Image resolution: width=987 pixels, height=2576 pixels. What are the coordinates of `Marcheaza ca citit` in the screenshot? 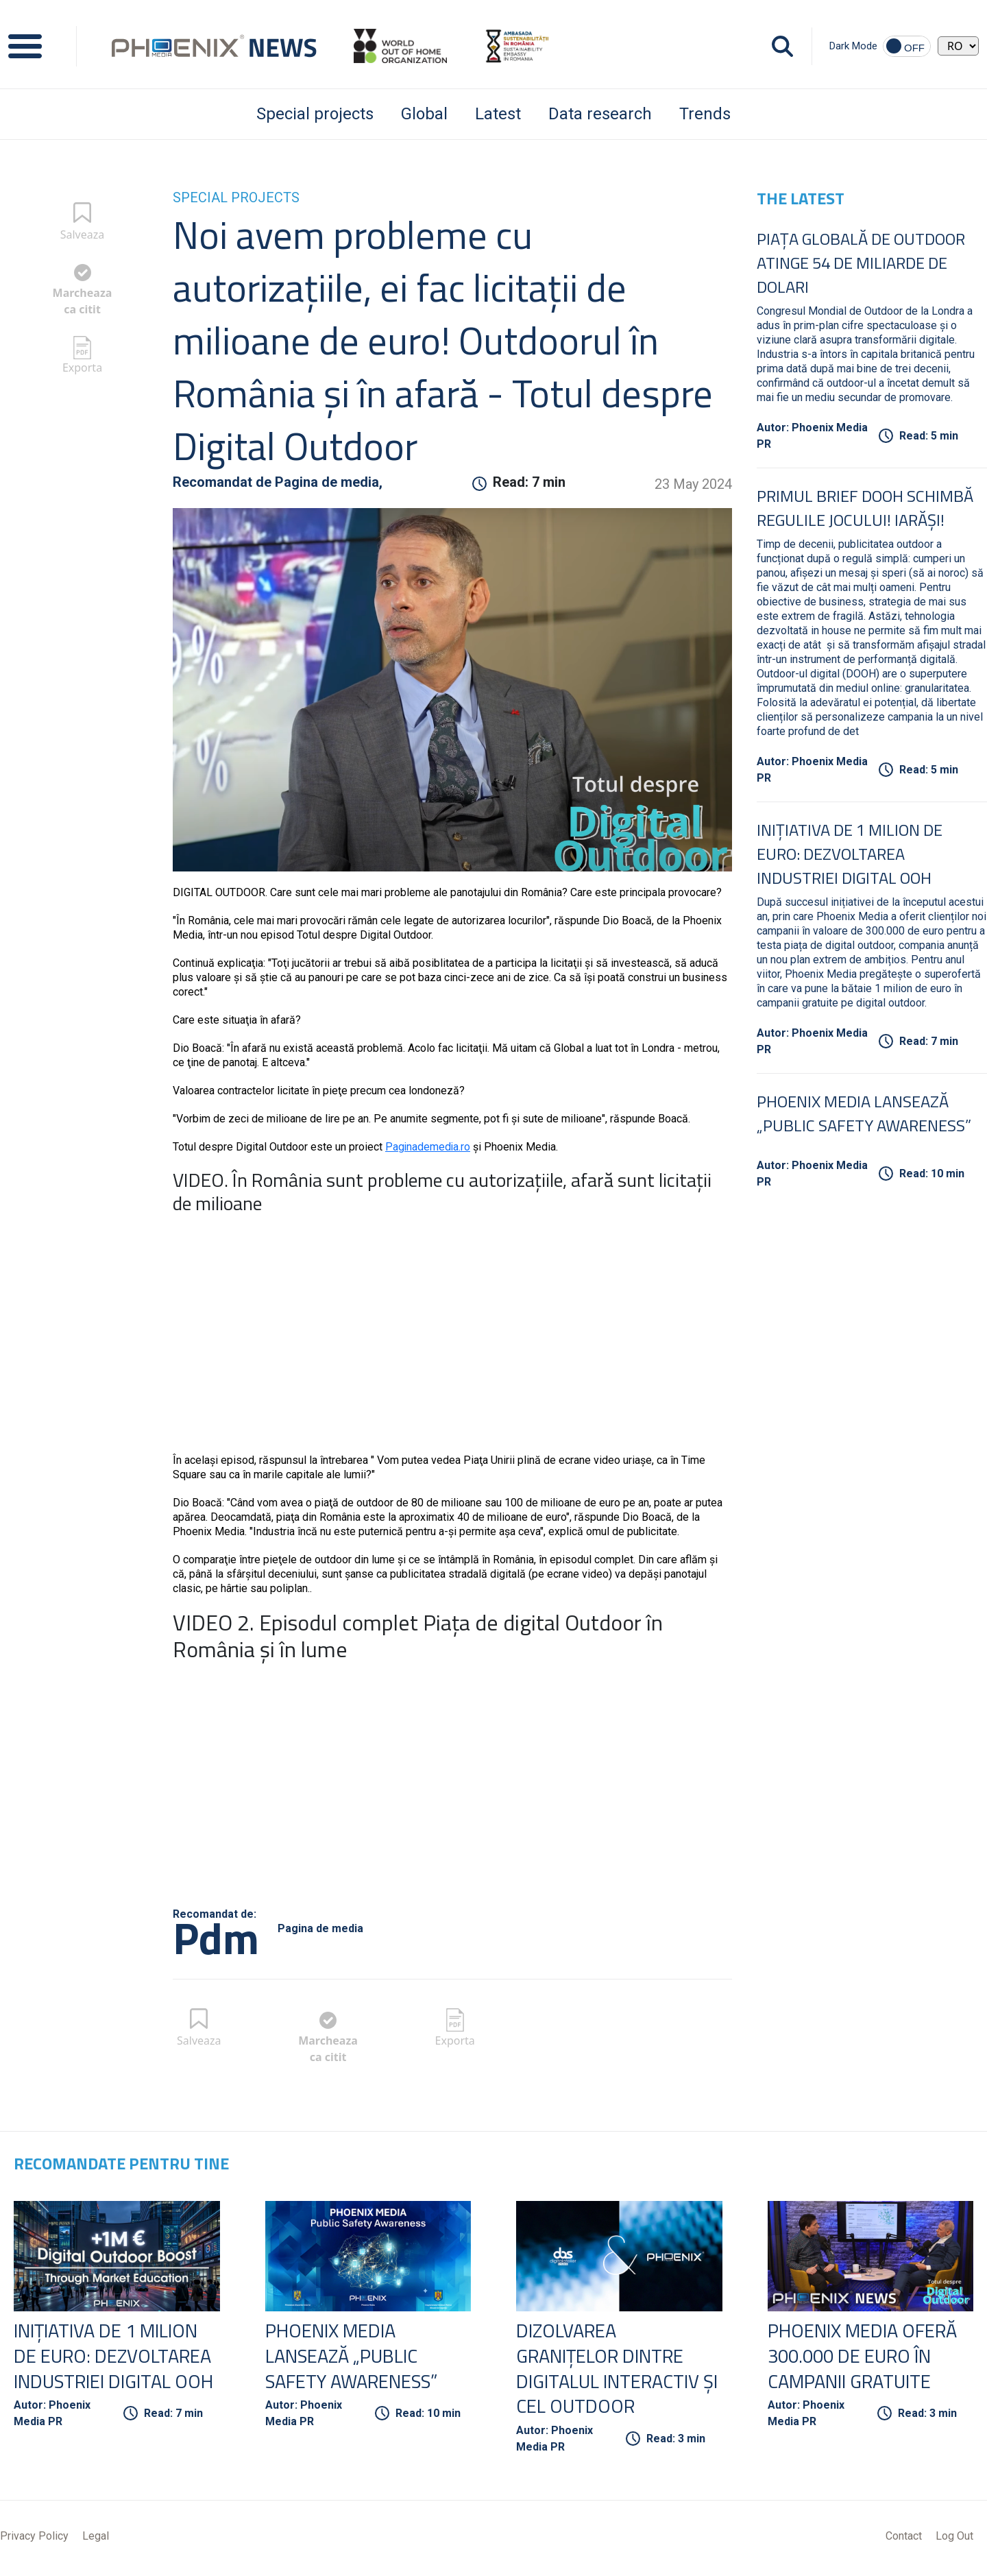 It's located at (82, 301).